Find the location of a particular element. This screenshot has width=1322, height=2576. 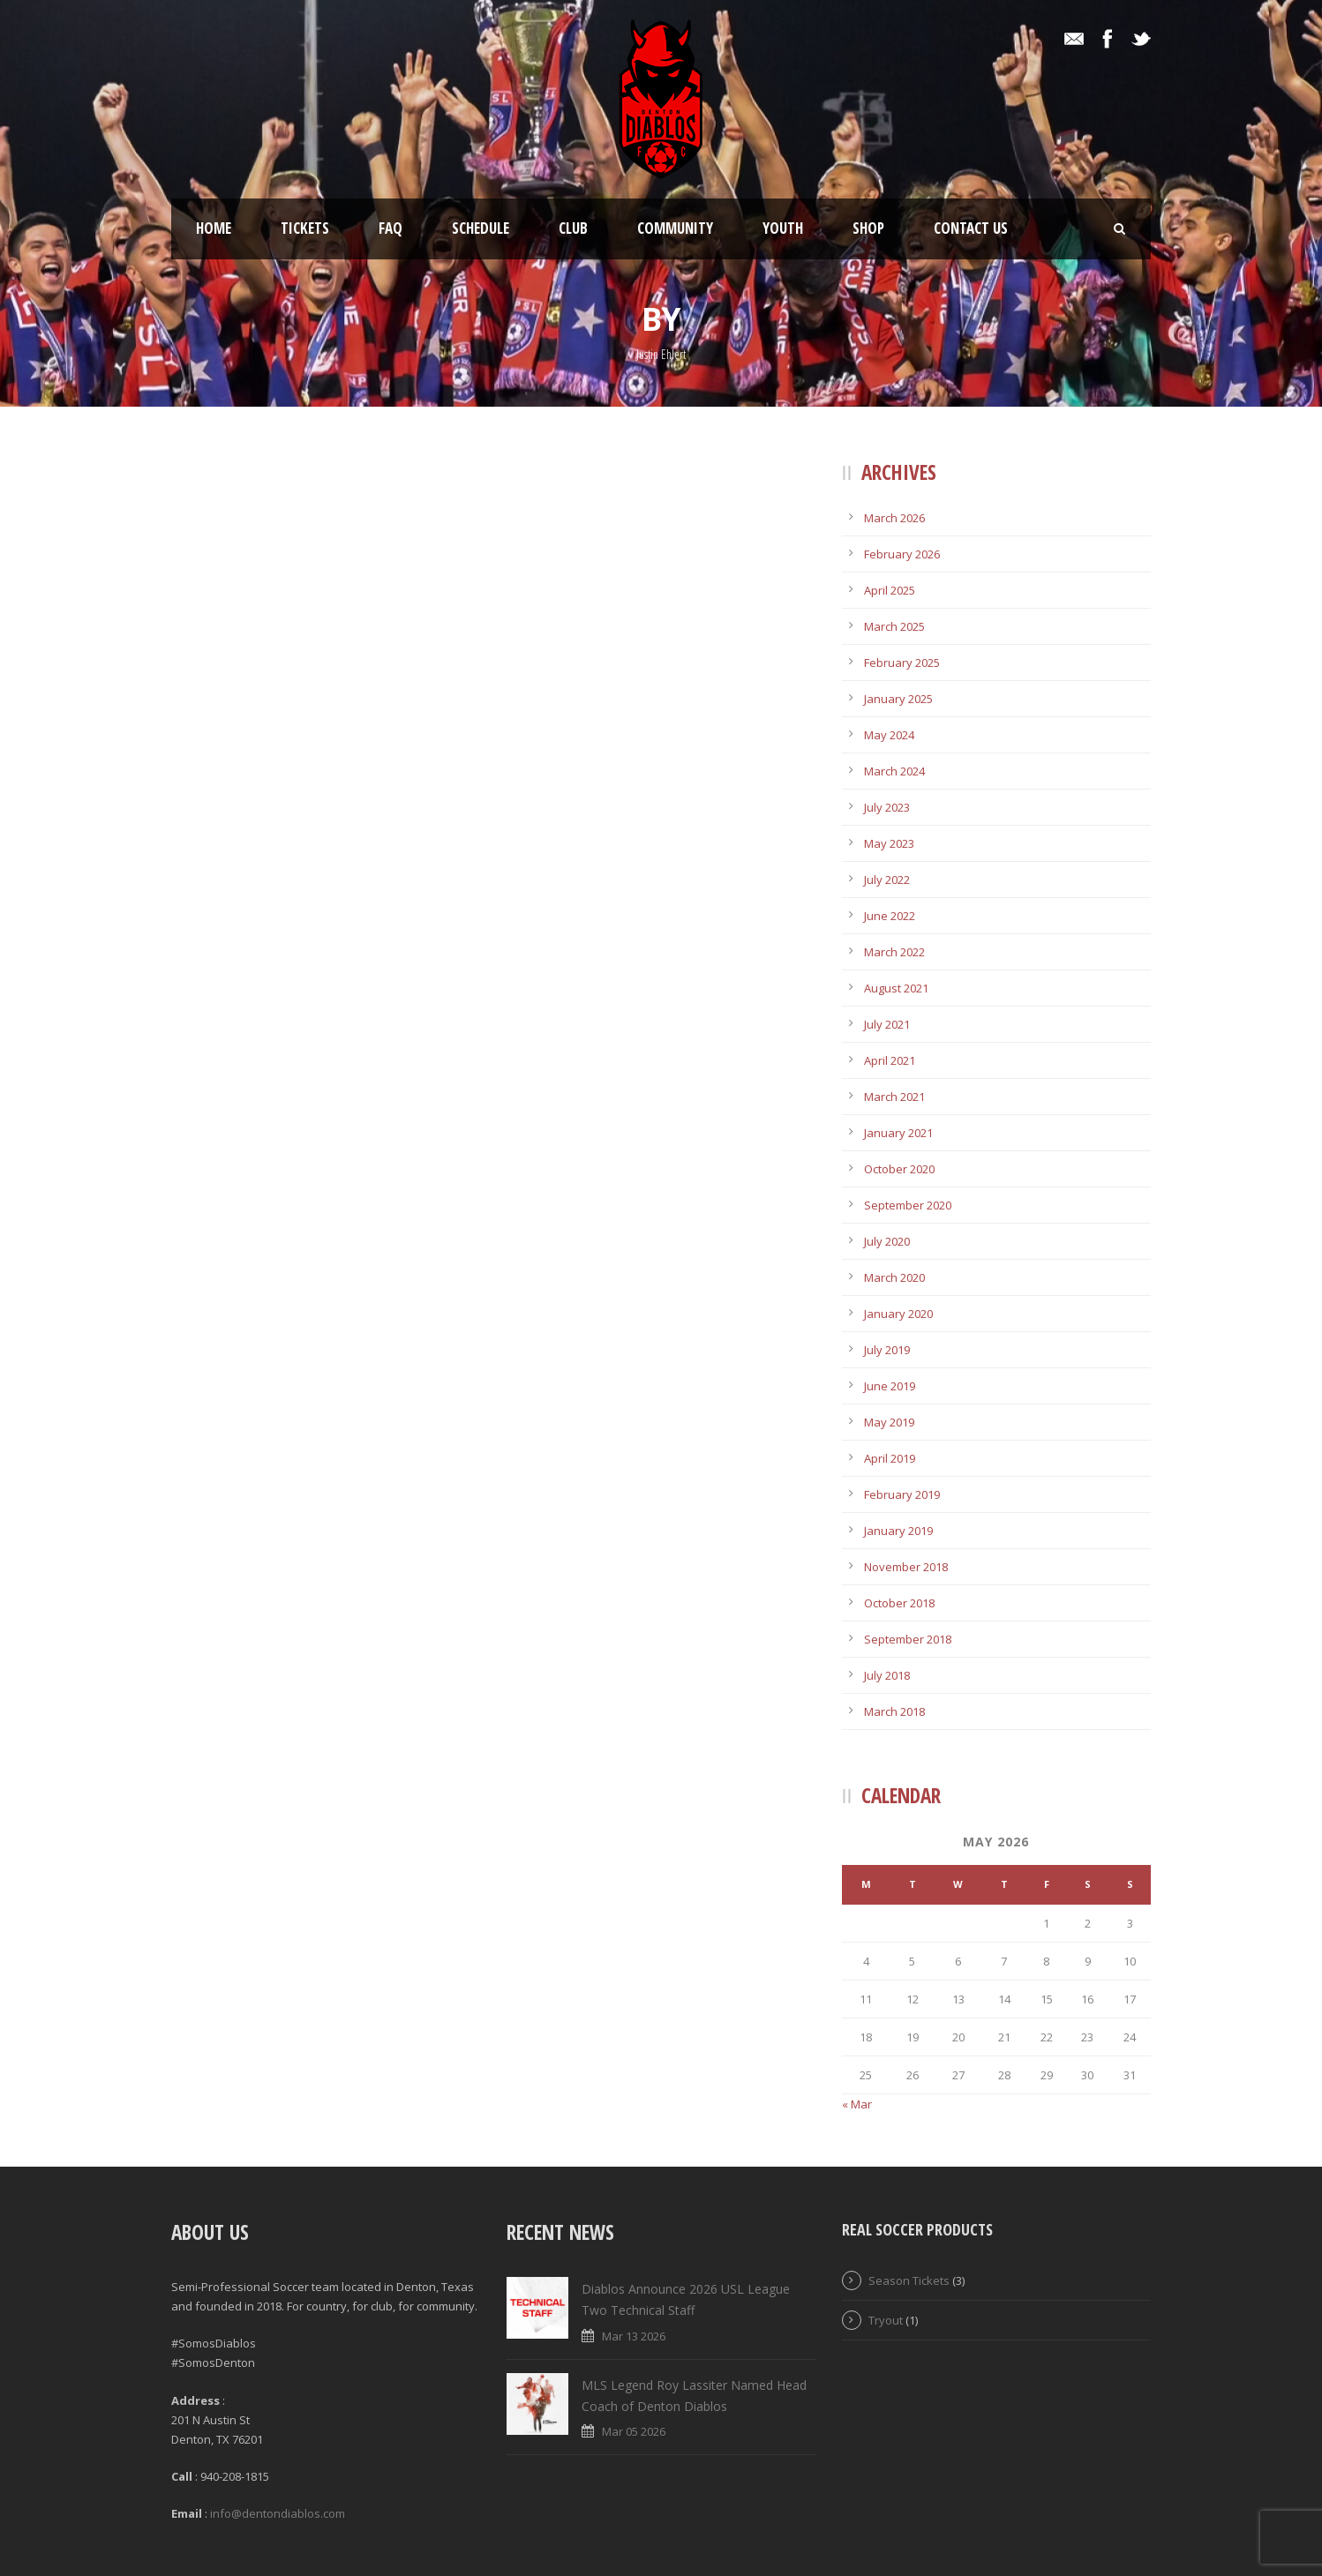

February 2026 is located at coordinates (902, 554).